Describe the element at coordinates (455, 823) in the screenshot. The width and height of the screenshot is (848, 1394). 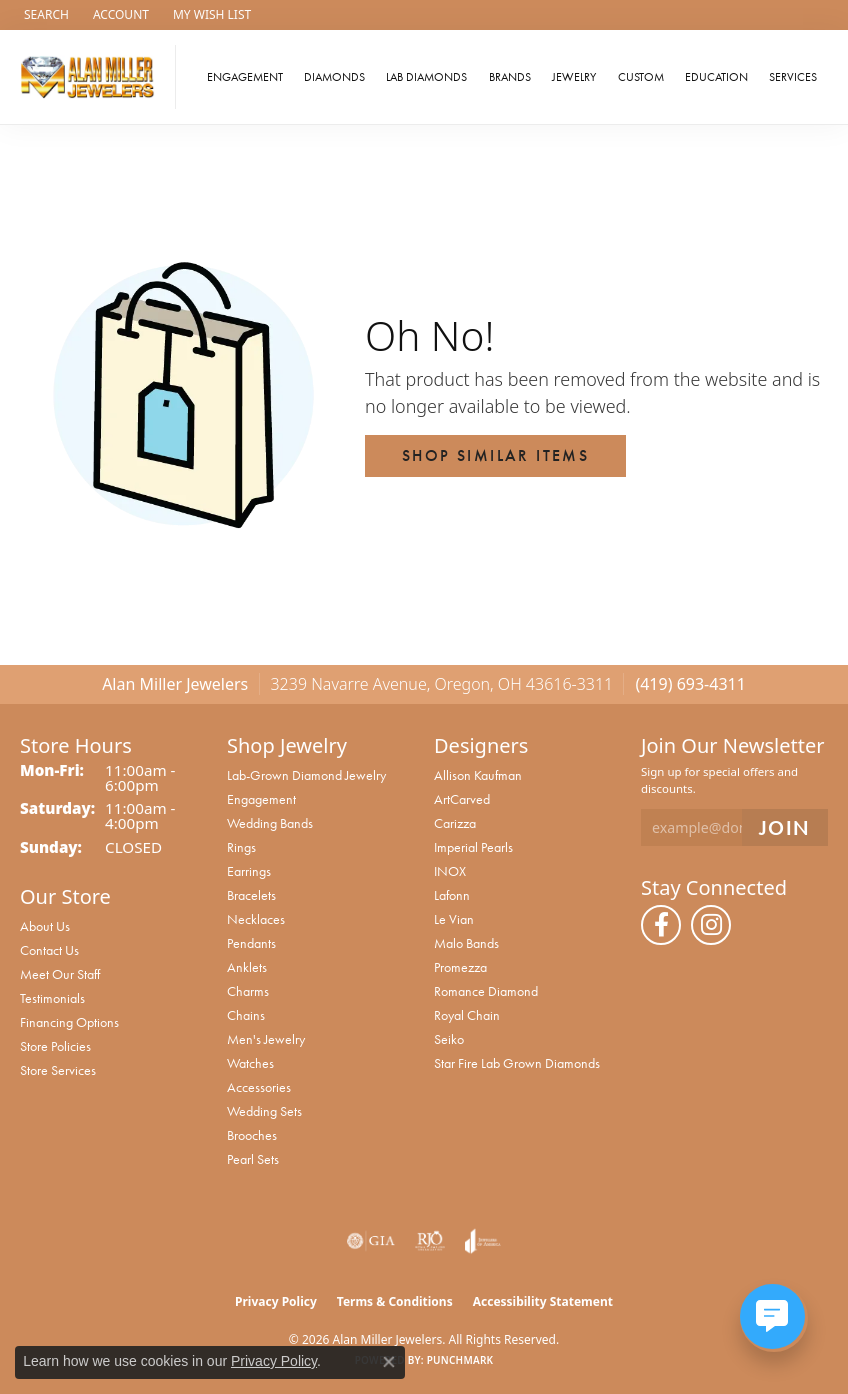
I see `Carizza [menuitem]` at that location.